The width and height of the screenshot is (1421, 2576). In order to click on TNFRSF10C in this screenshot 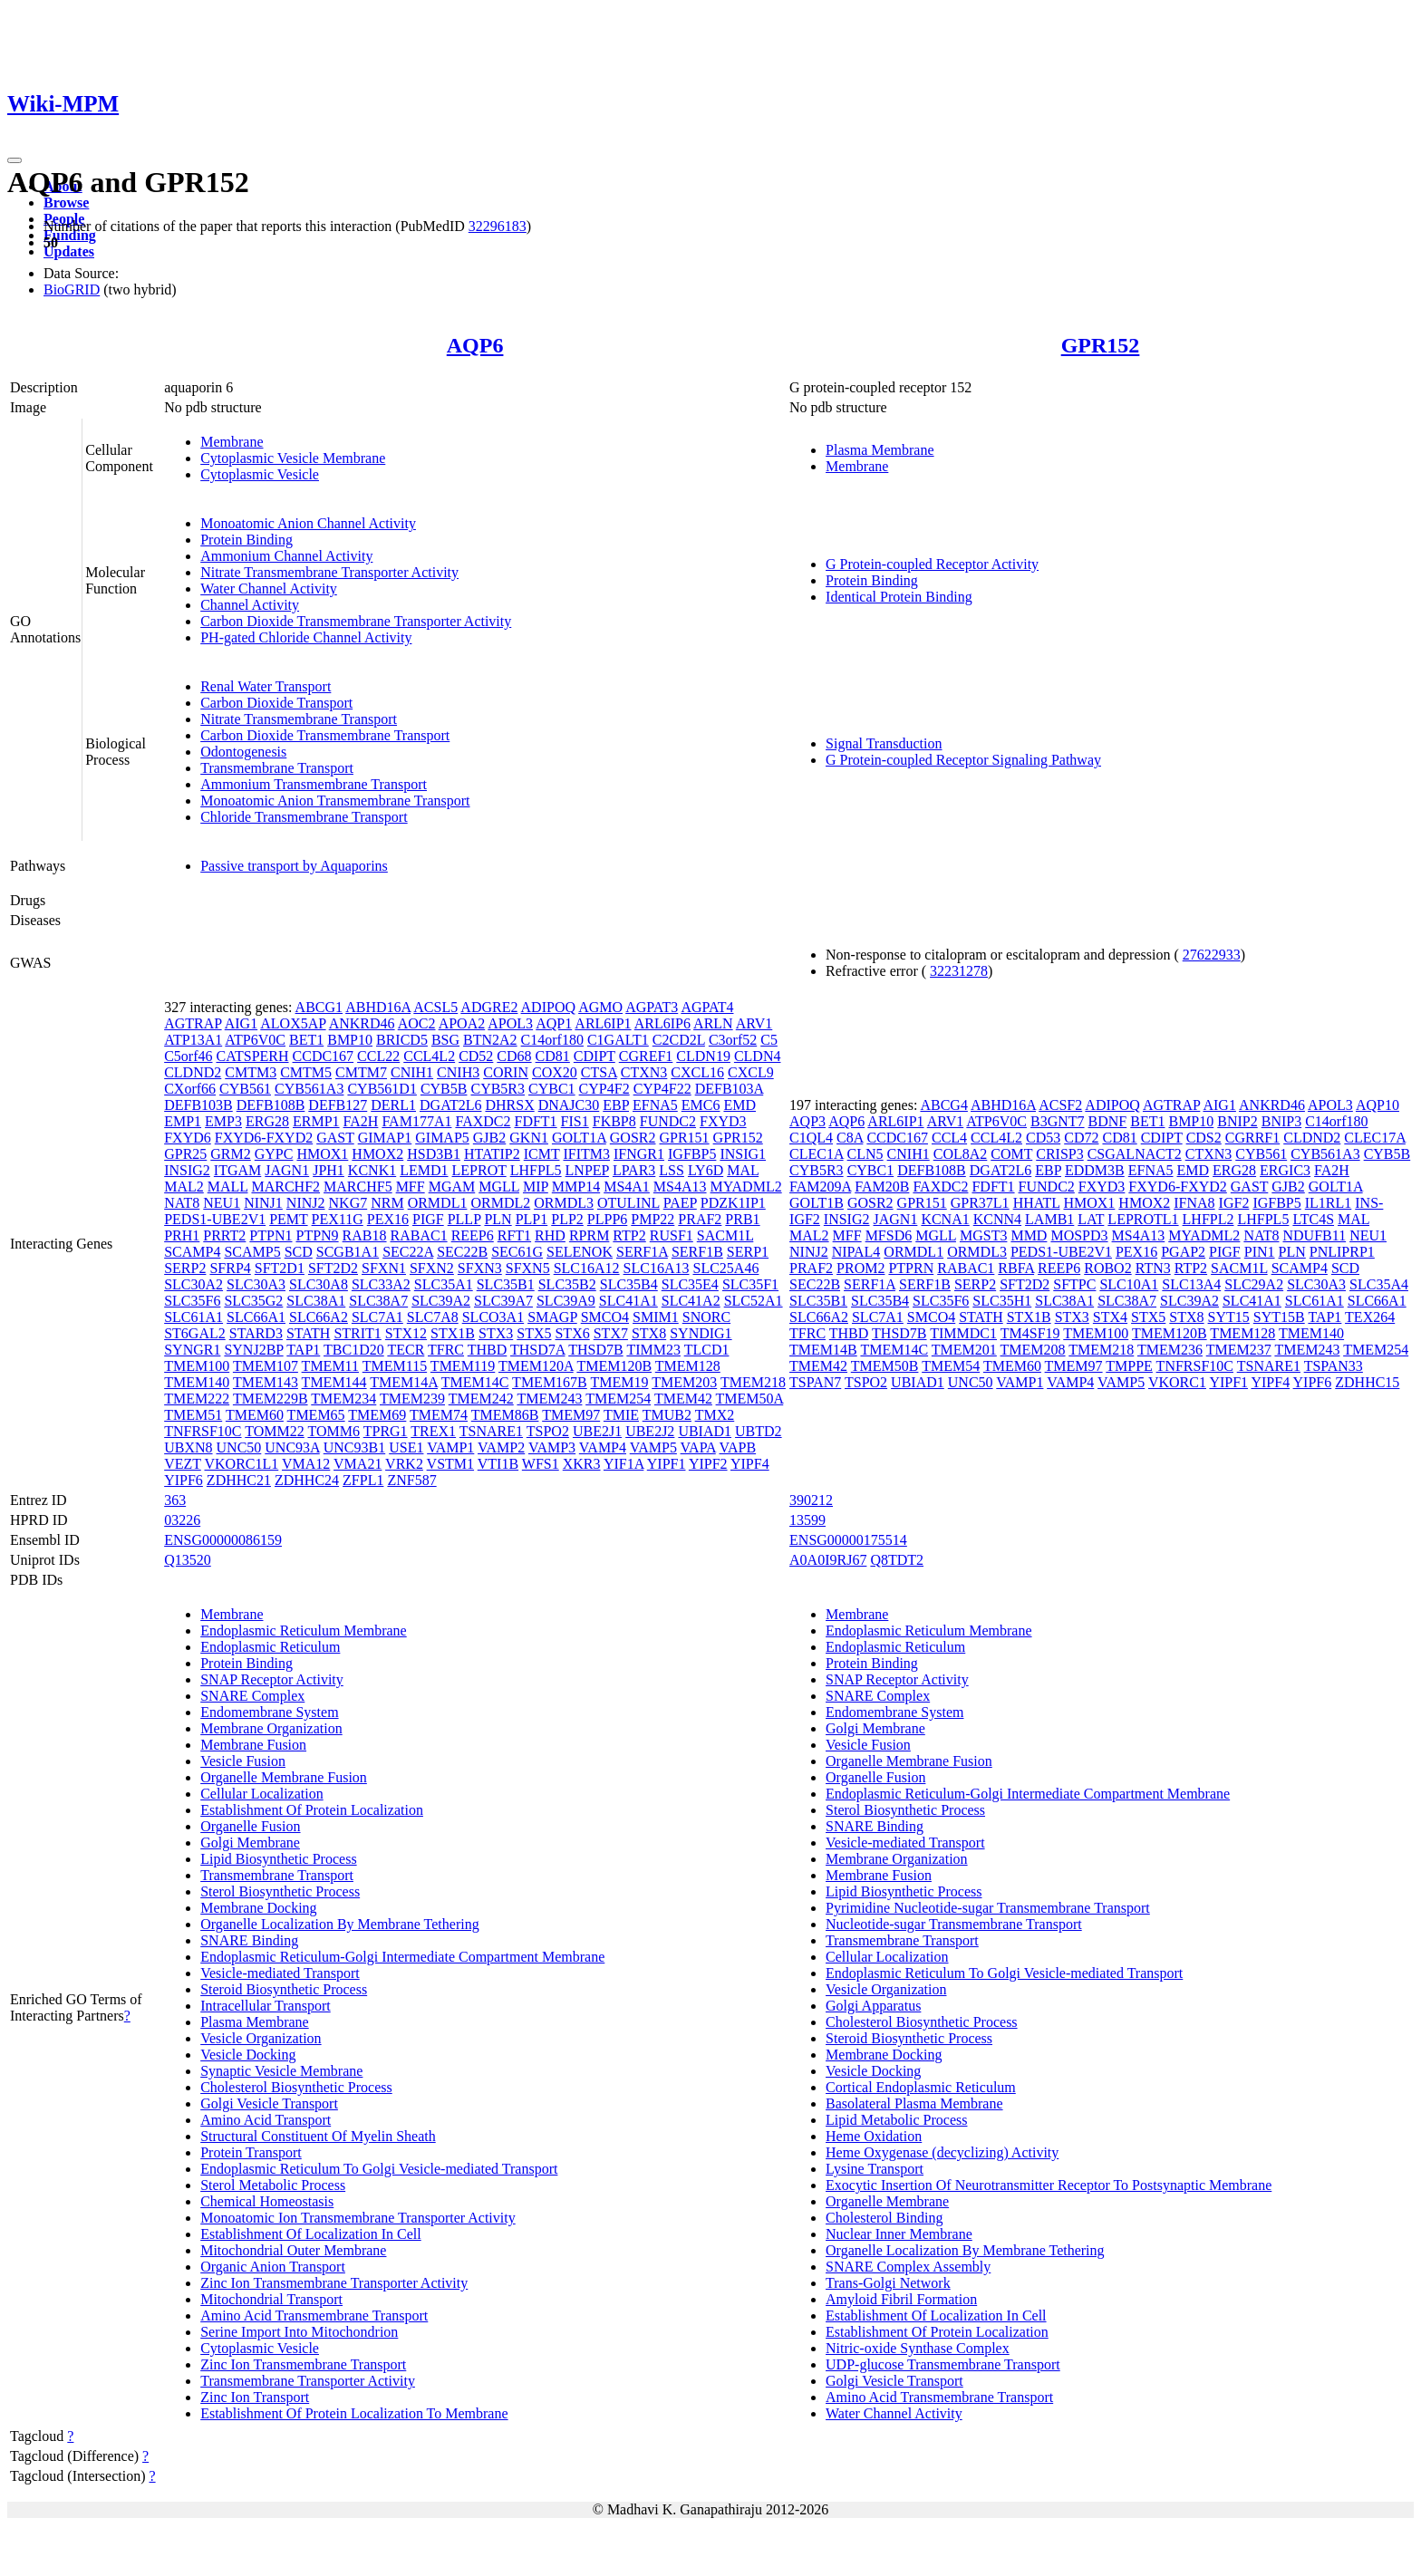, I will do `click(202, 1431)`.